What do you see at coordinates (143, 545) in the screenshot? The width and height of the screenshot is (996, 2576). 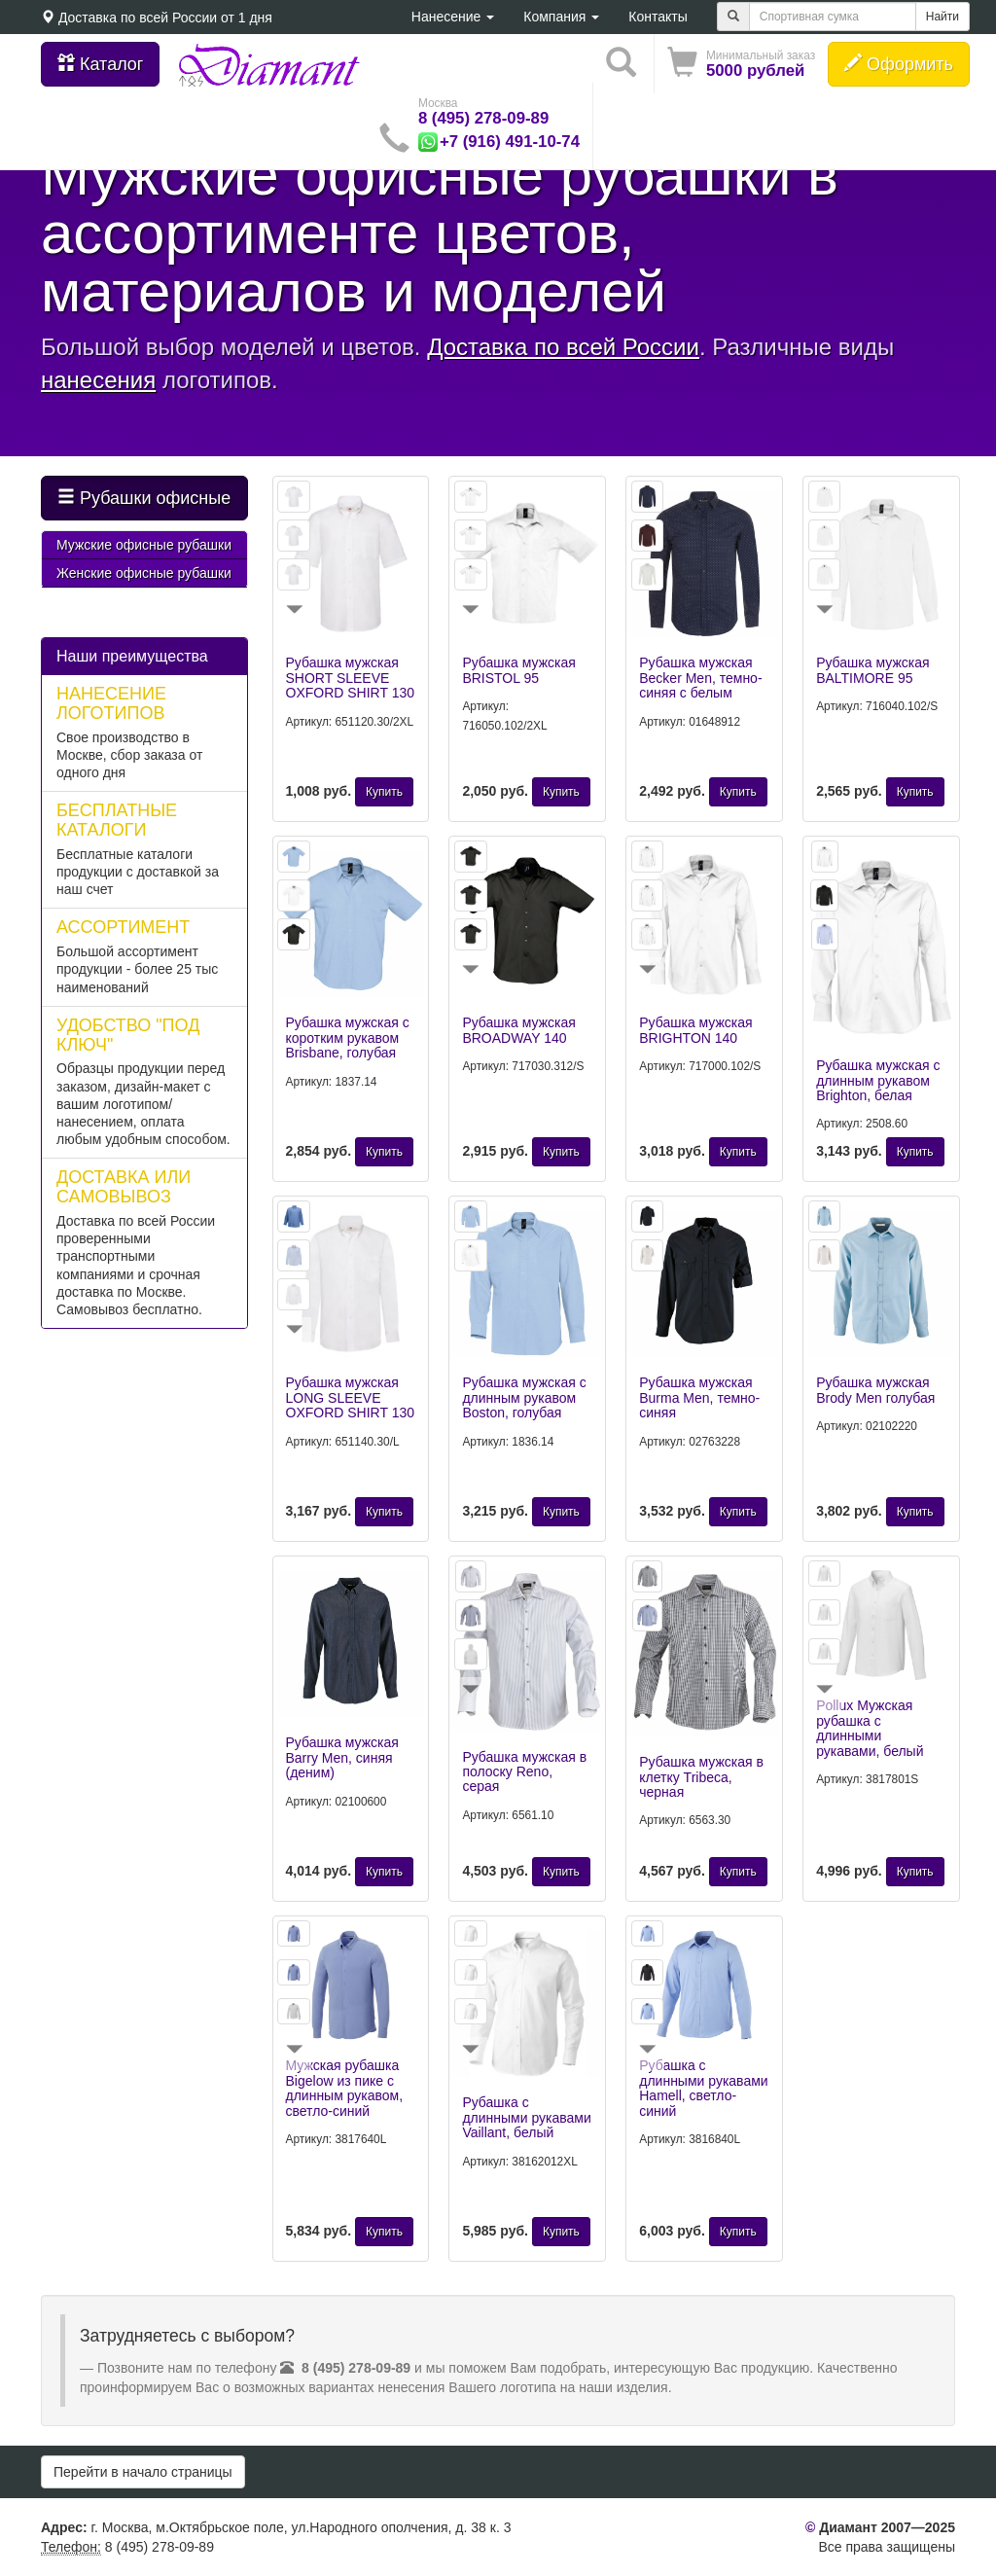 I see `Мужские офисные рубашки` at bounding box center [143, 545].